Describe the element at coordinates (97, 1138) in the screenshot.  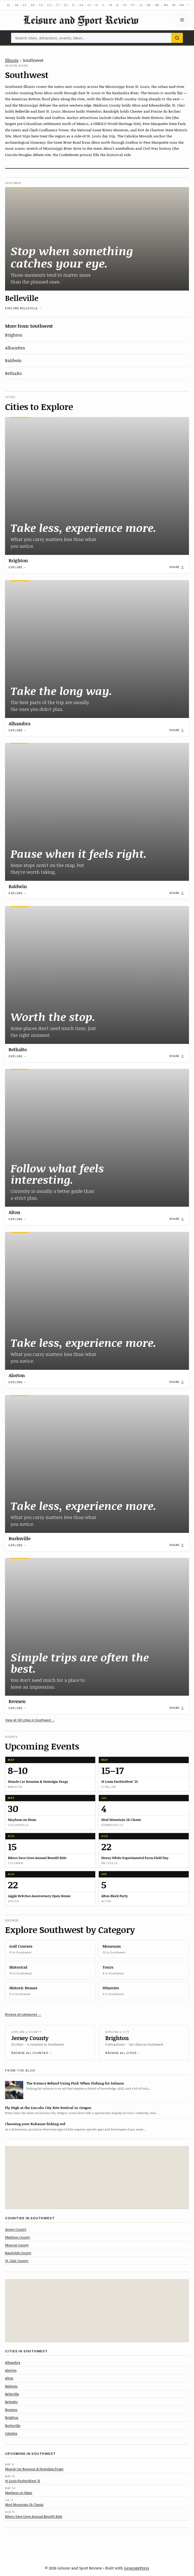
I see `[Alton]` at that location.